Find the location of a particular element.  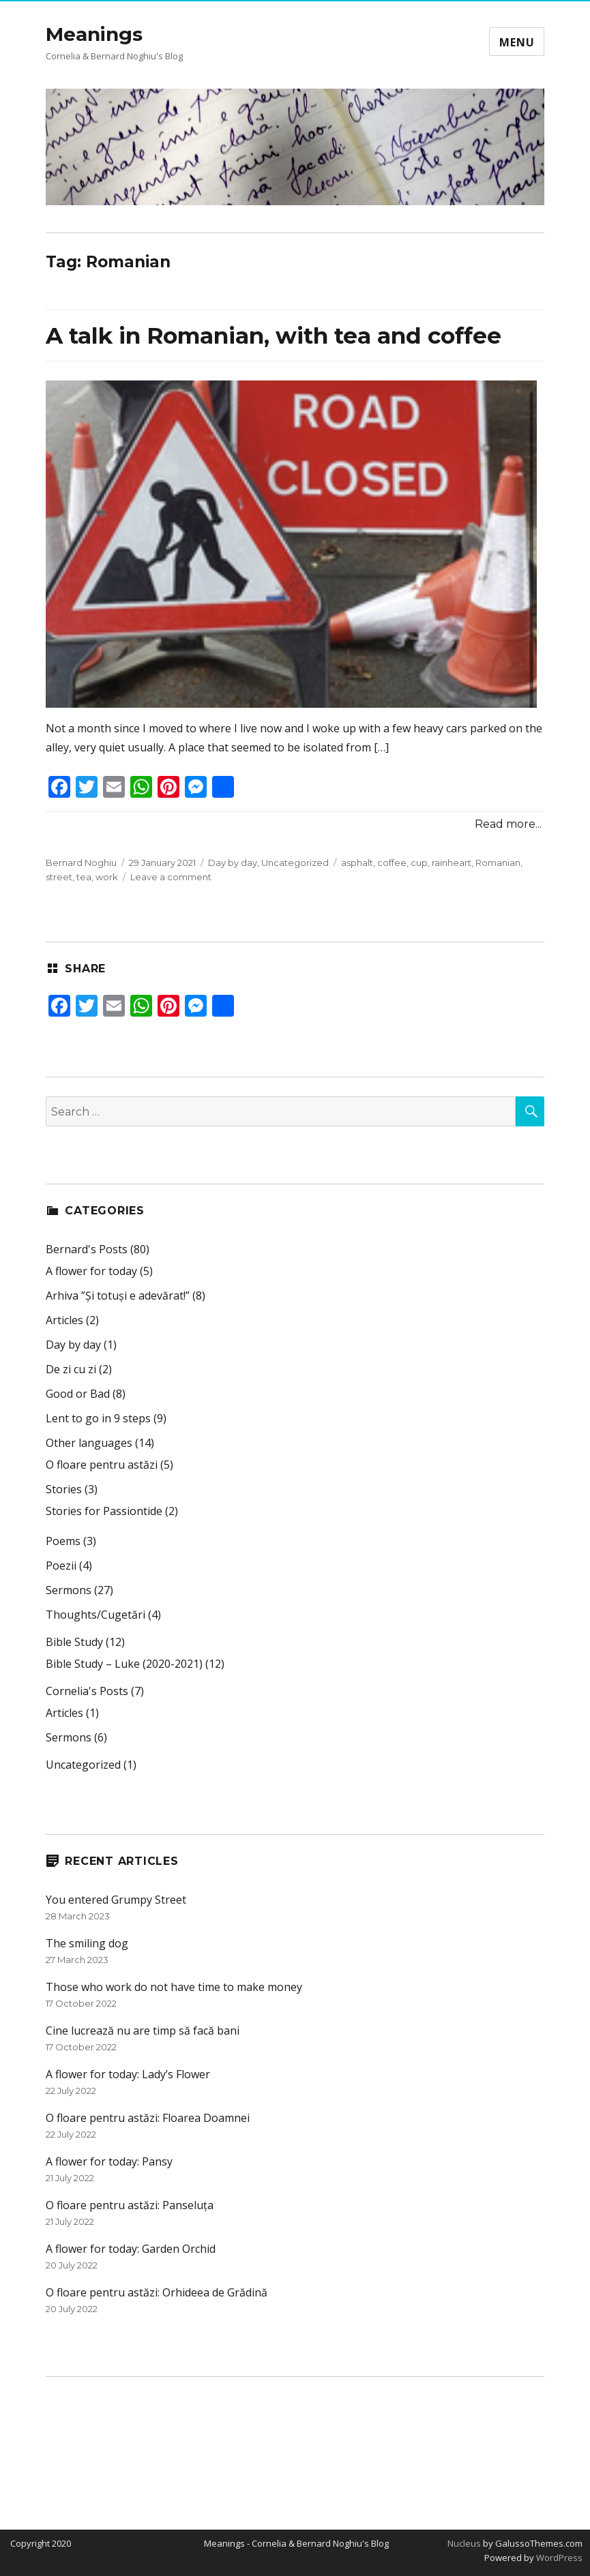

Bernard Noghiu is located at coordinates (81, 862).